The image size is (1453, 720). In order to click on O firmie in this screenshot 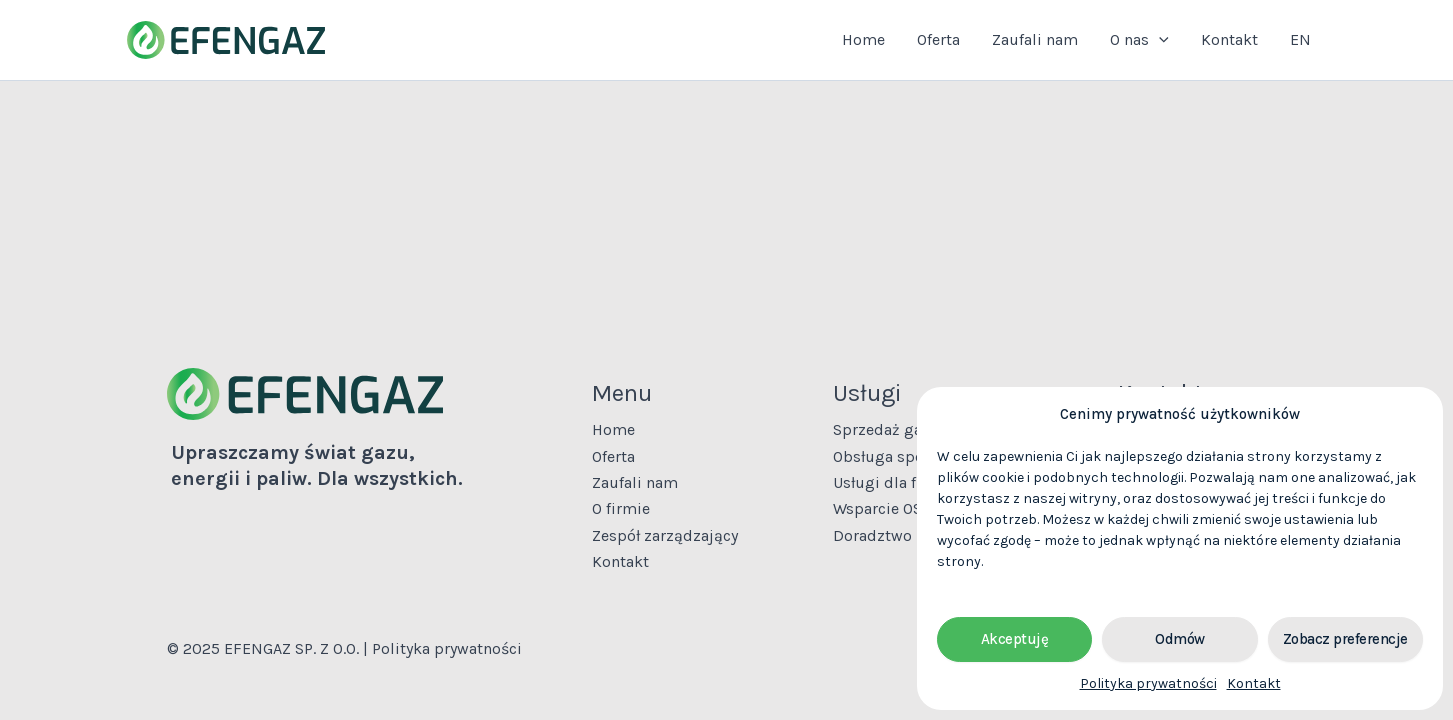, I will do `click(621, 508)`.